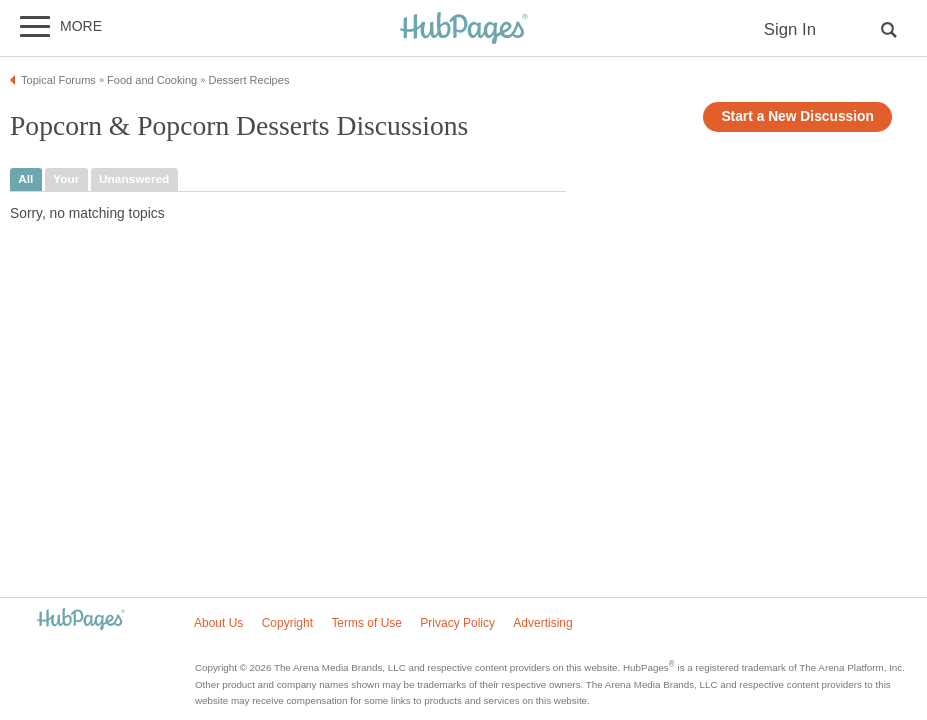  Describe the element at coordinates (366, 623) in the screenshot. I see `Terms of Use` at that location.